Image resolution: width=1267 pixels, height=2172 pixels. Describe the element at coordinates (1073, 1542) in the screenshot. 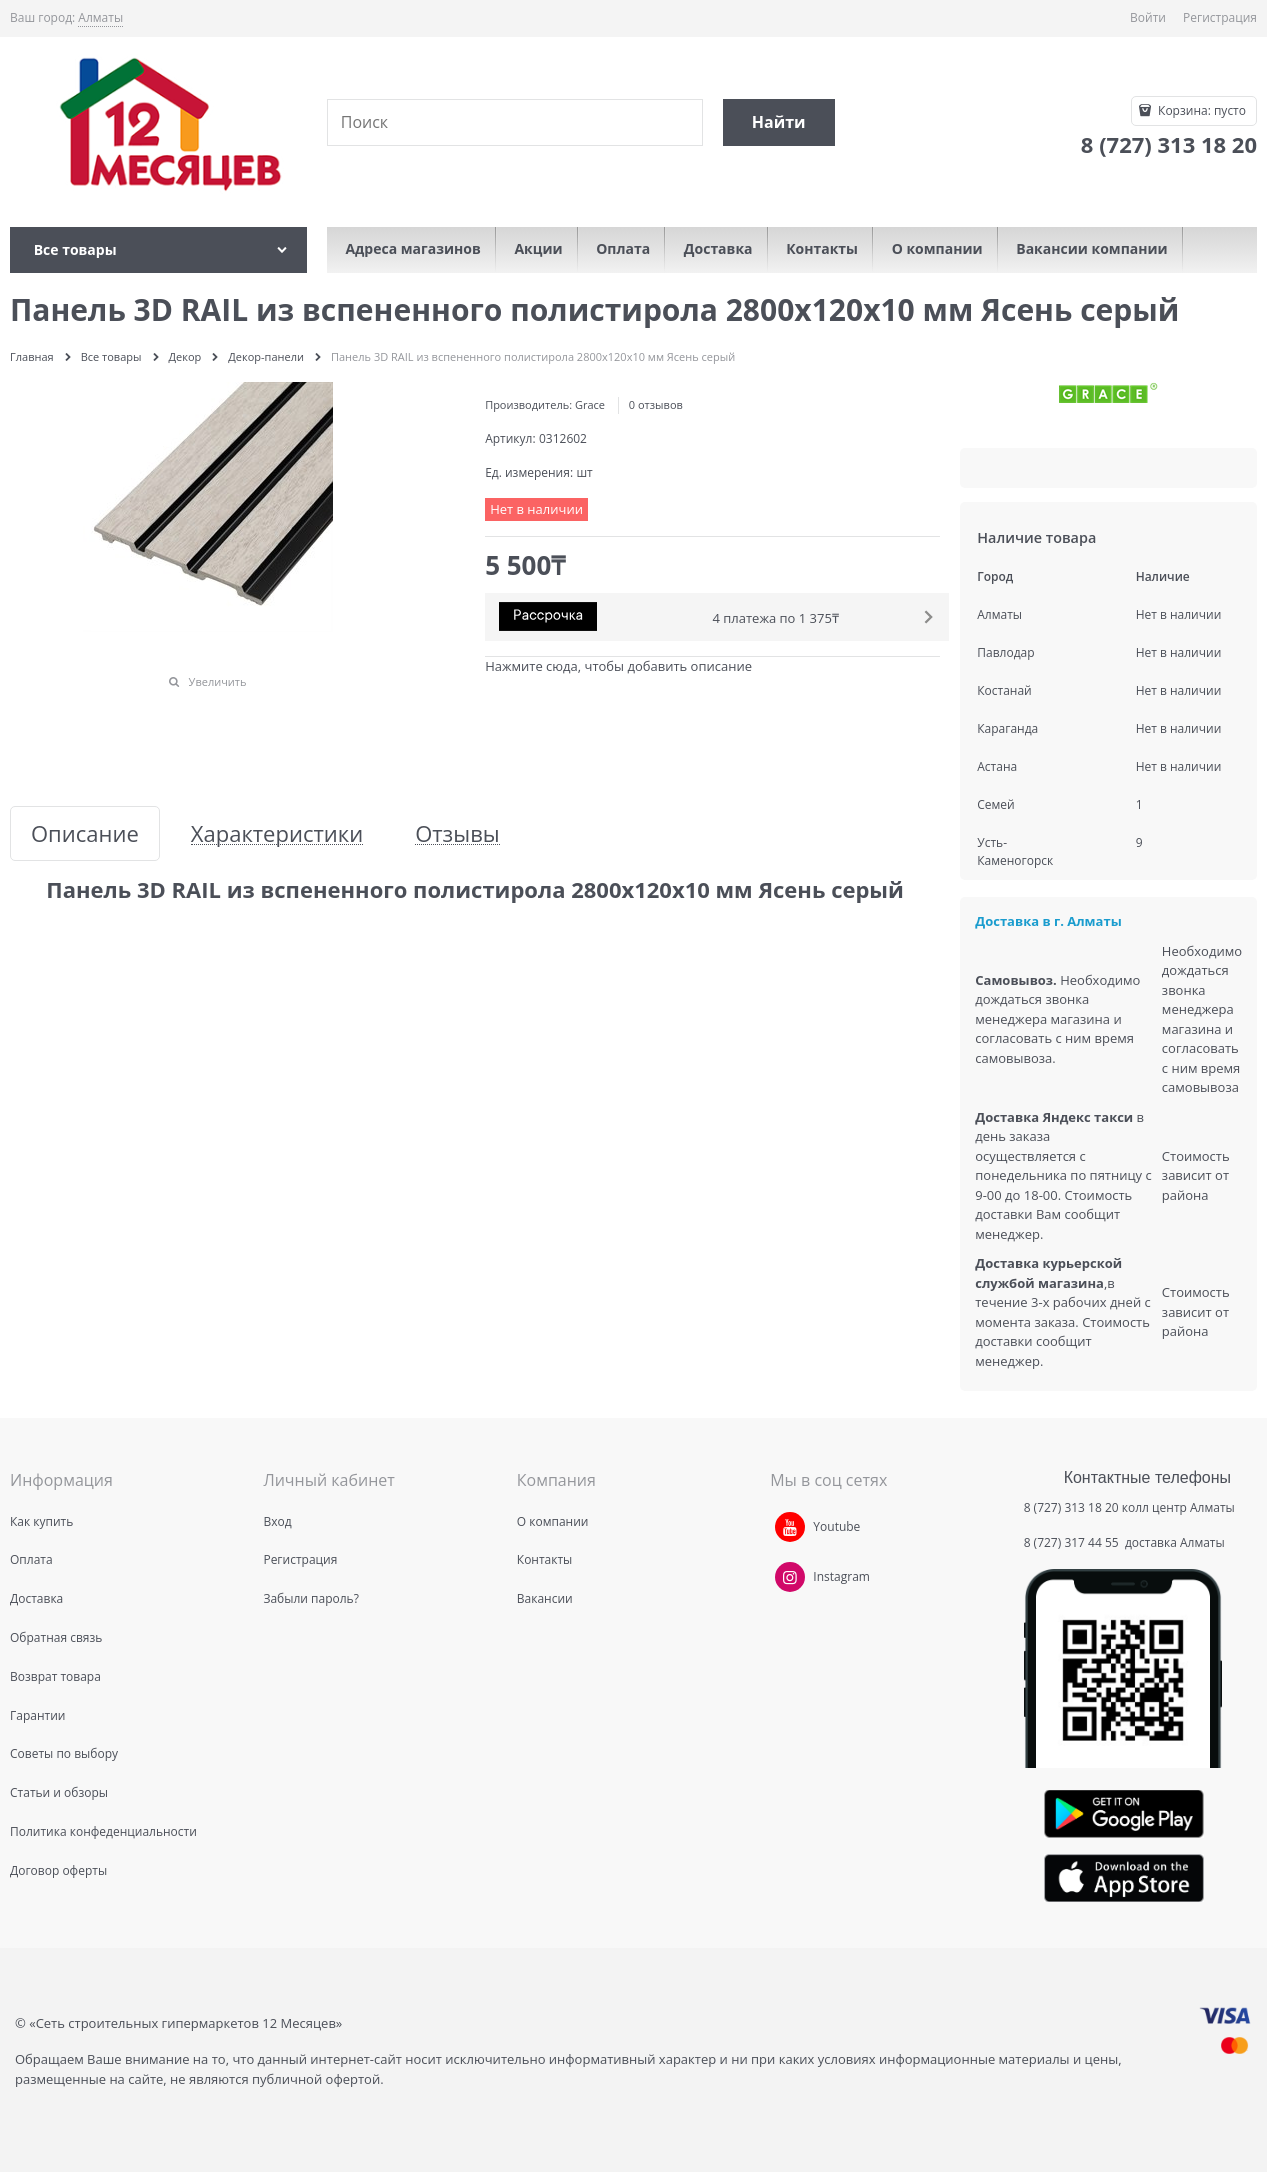

I see `8 (727) 317 44 55` at that location.